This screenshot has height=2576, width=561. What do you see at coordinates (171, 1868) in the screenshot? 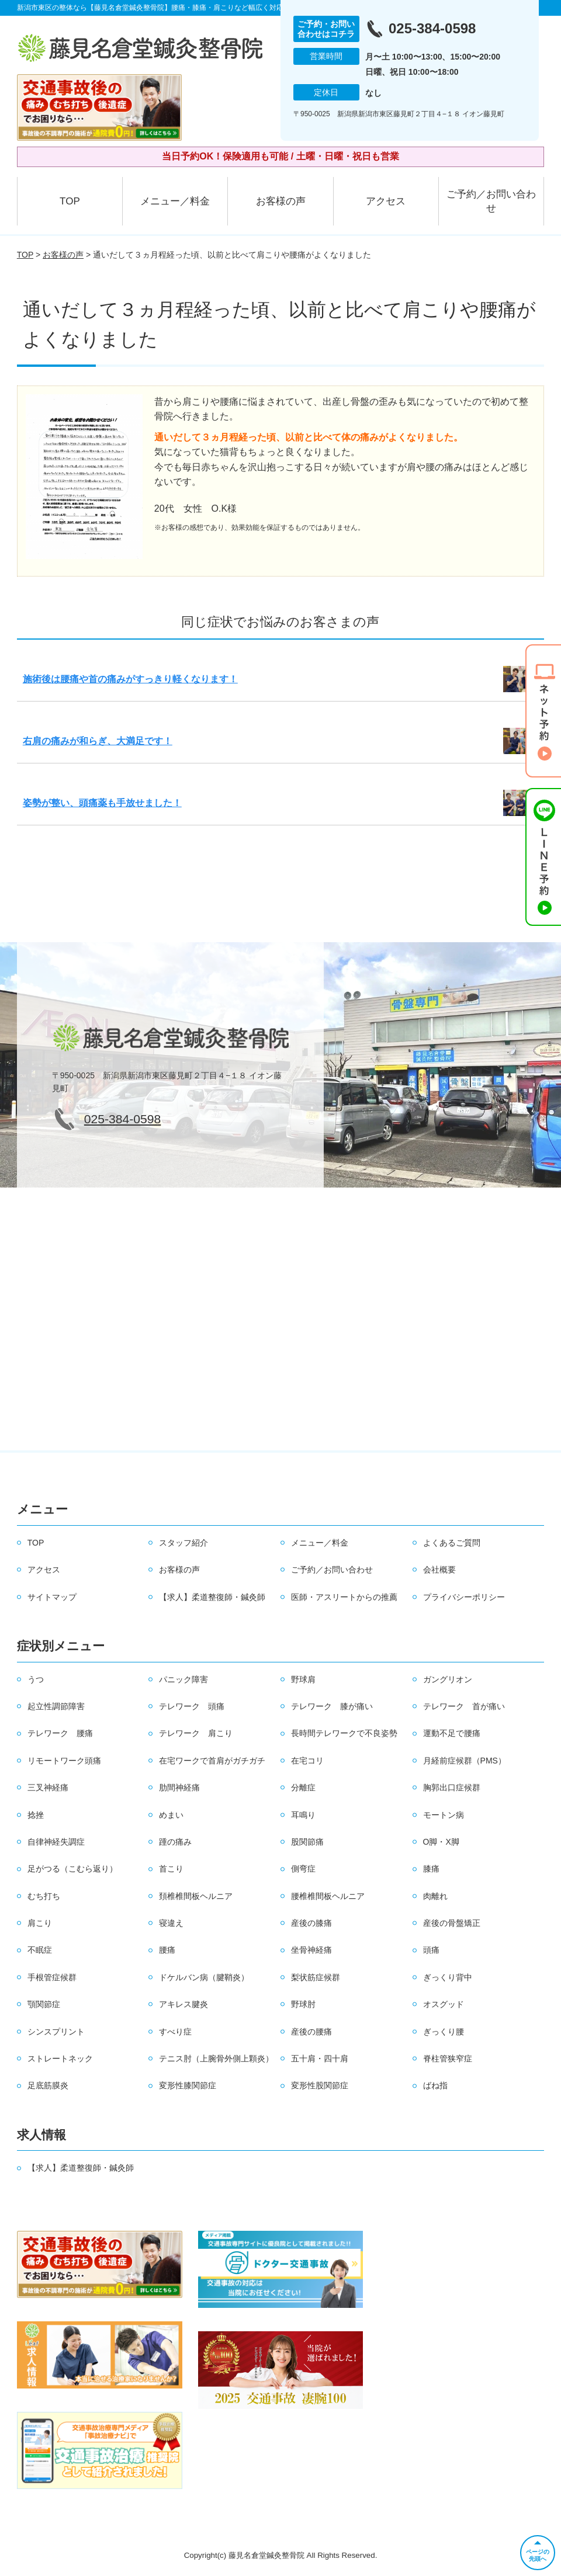
I see `首こり` at bounding box center [171, 1868].